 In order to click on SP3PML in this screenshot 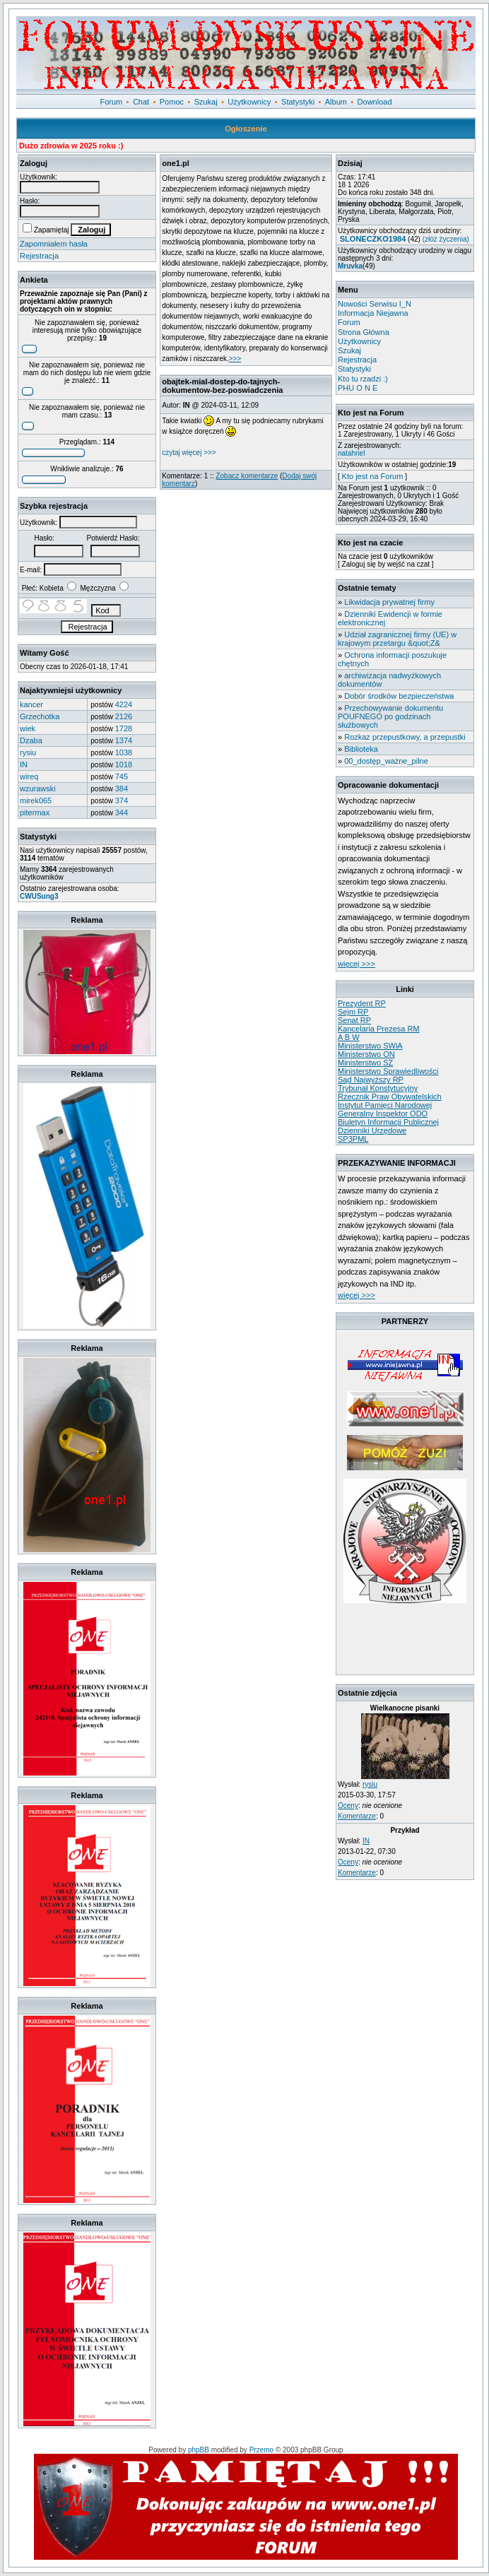, I will do `click(353, 1139)`.